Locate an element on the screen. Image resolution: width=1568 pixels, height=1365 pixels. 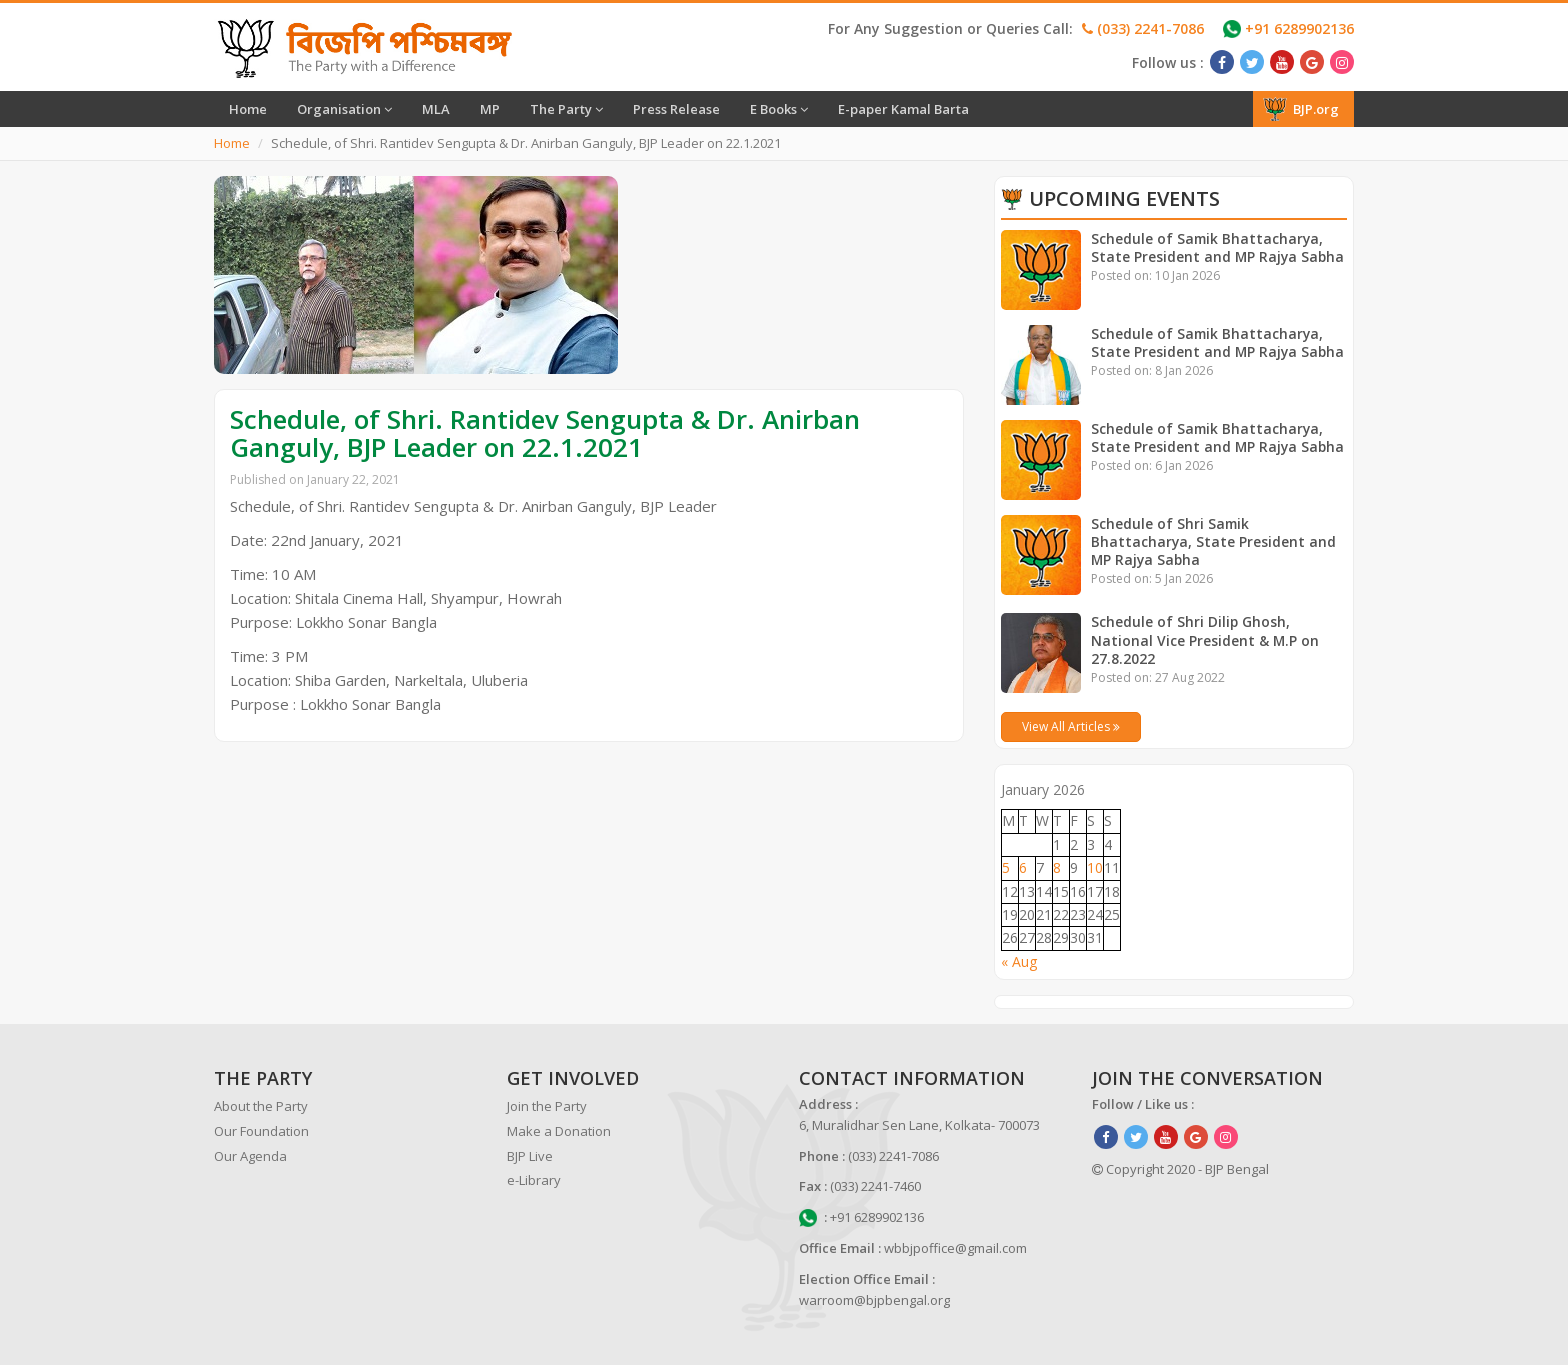
Home is located at coordinates (248, 109).